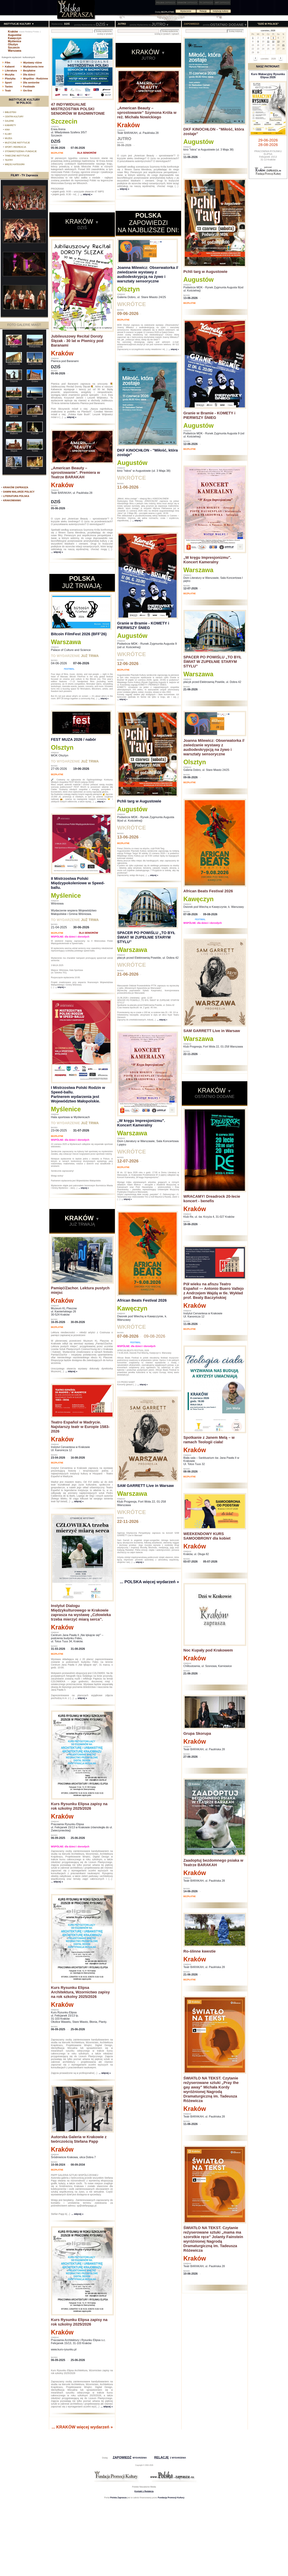 The width and height of the screenshot is (288, 2576). I want to click on Gniew, so click(35, 380).